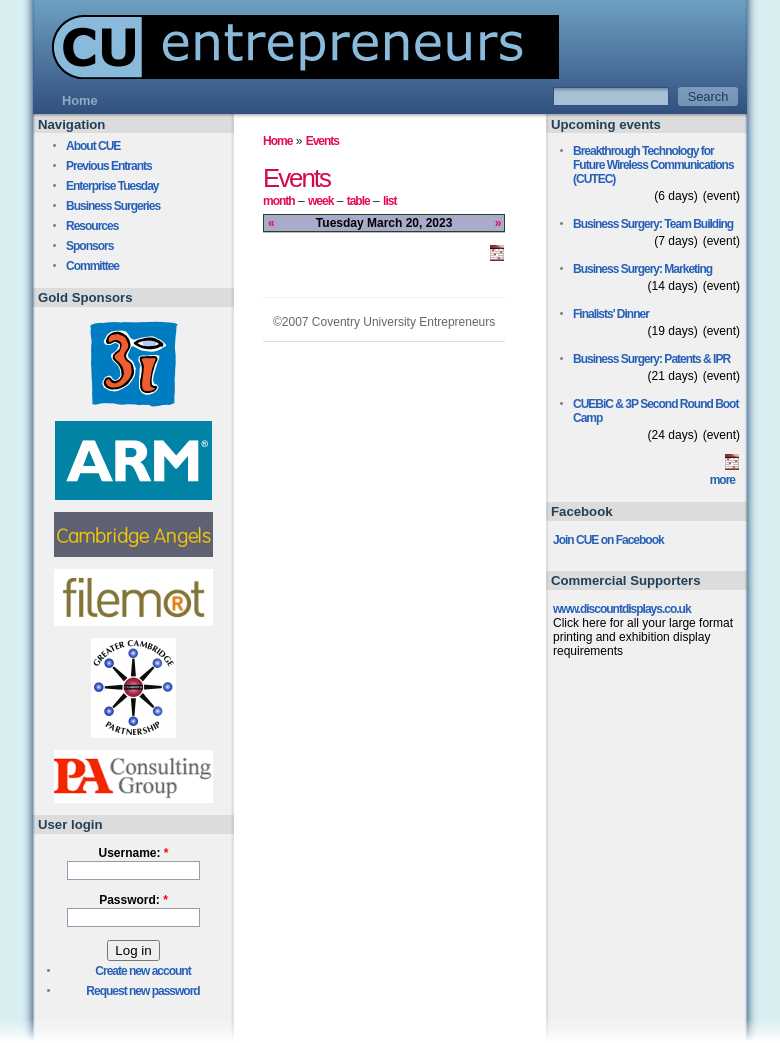  What do you see at coordinates (651, 359) in the screenshot?
I see `Business Surgery: Patents & IPR` at bounding box center [651, 359].